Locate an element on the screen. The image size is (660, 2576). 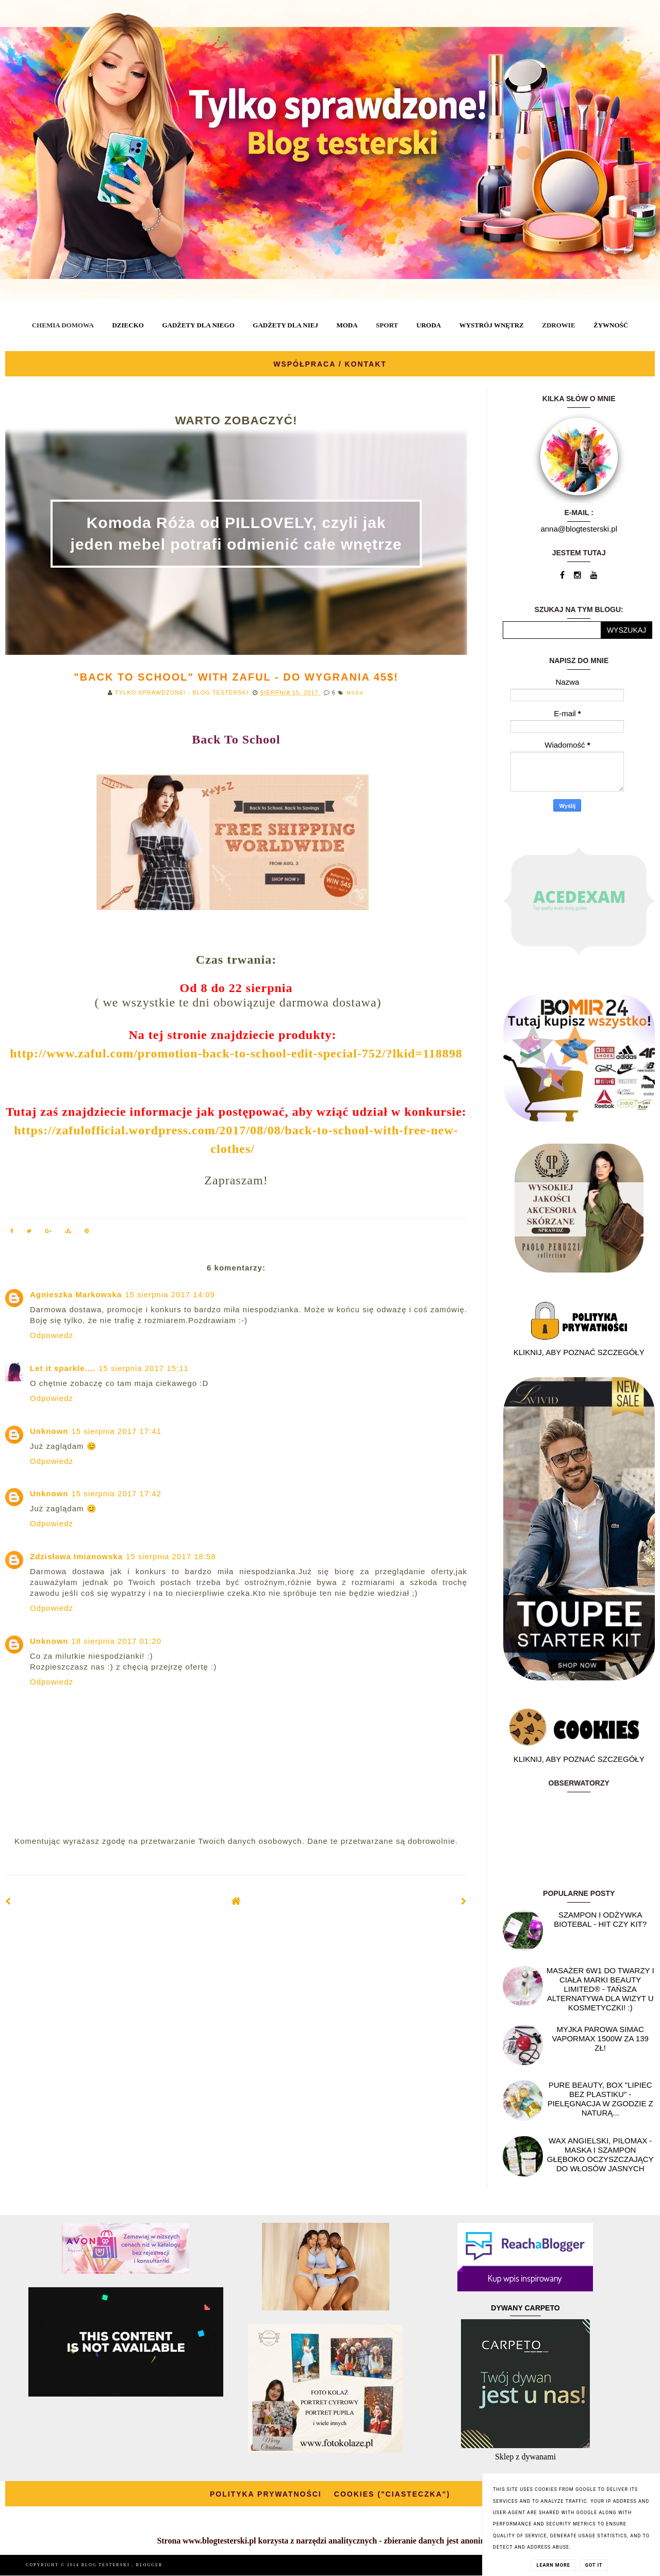
ŻYWNOŚĆ is located at coordinates (610, 325).